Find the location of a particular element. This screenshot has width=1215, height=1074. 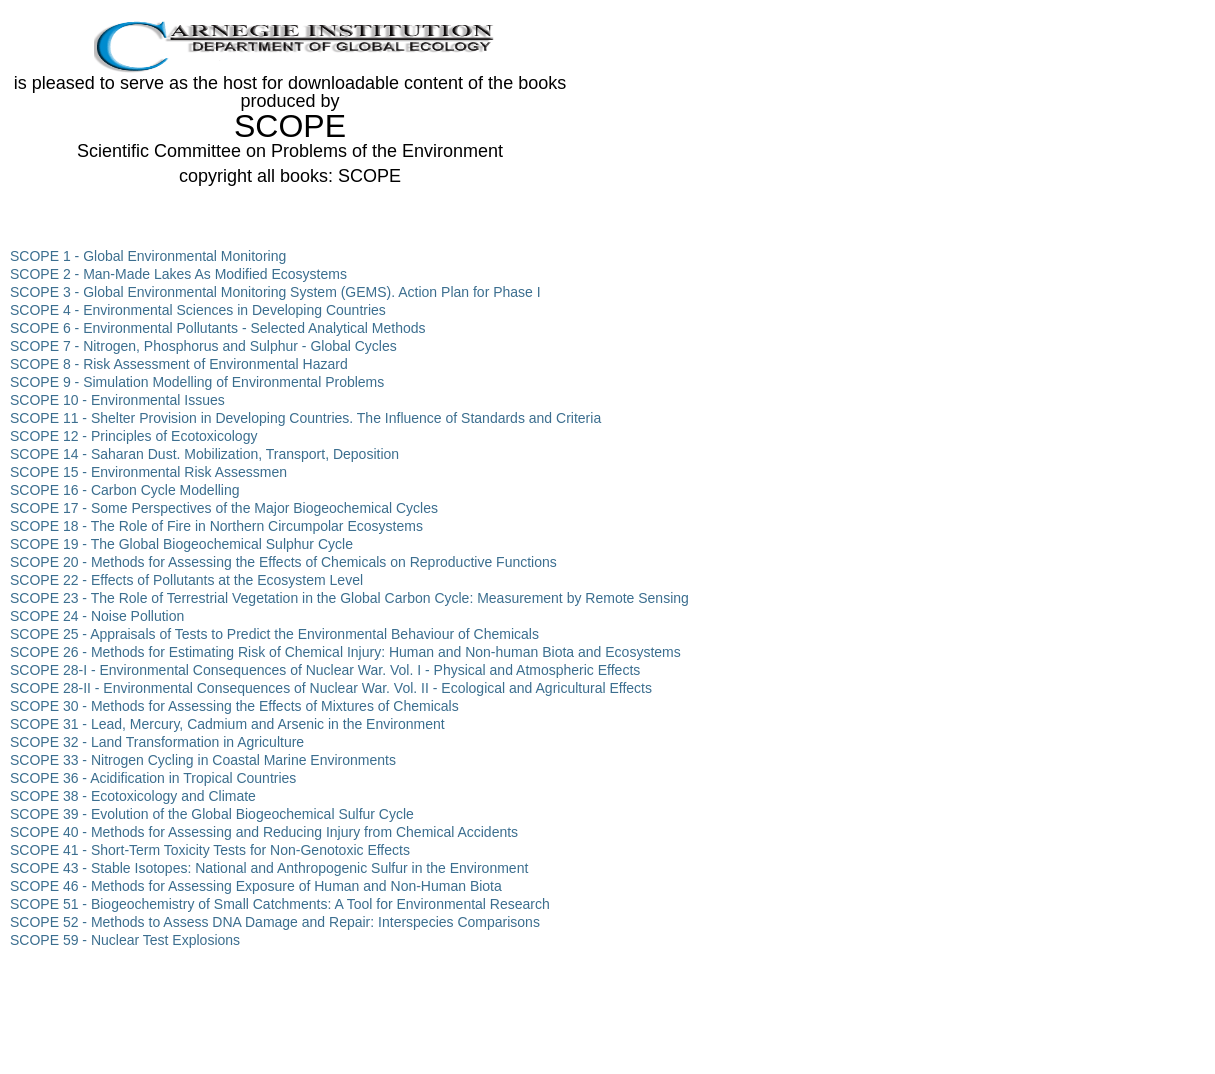

SCOPE 38 - Ecotoxicology and Climate is located at coordinates (133, 796).